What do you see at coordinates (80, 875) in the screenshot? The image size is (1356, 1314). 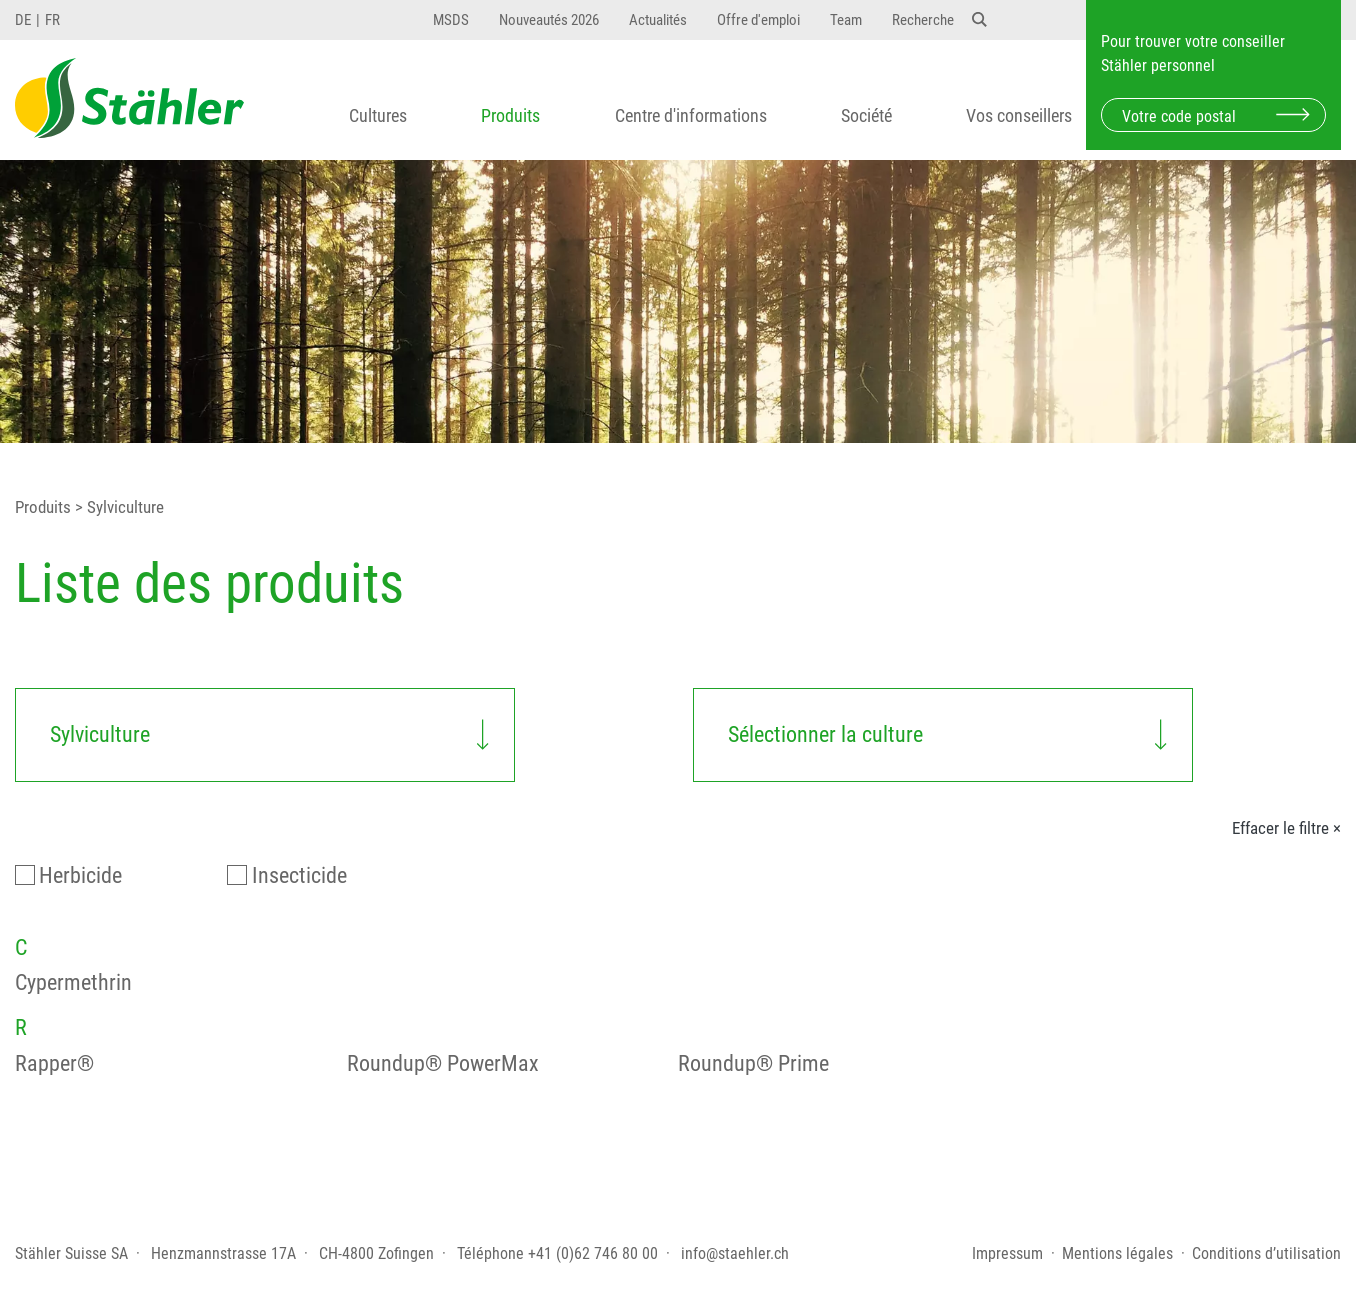 I see `Herbicide` at bounding box center [80, 875].